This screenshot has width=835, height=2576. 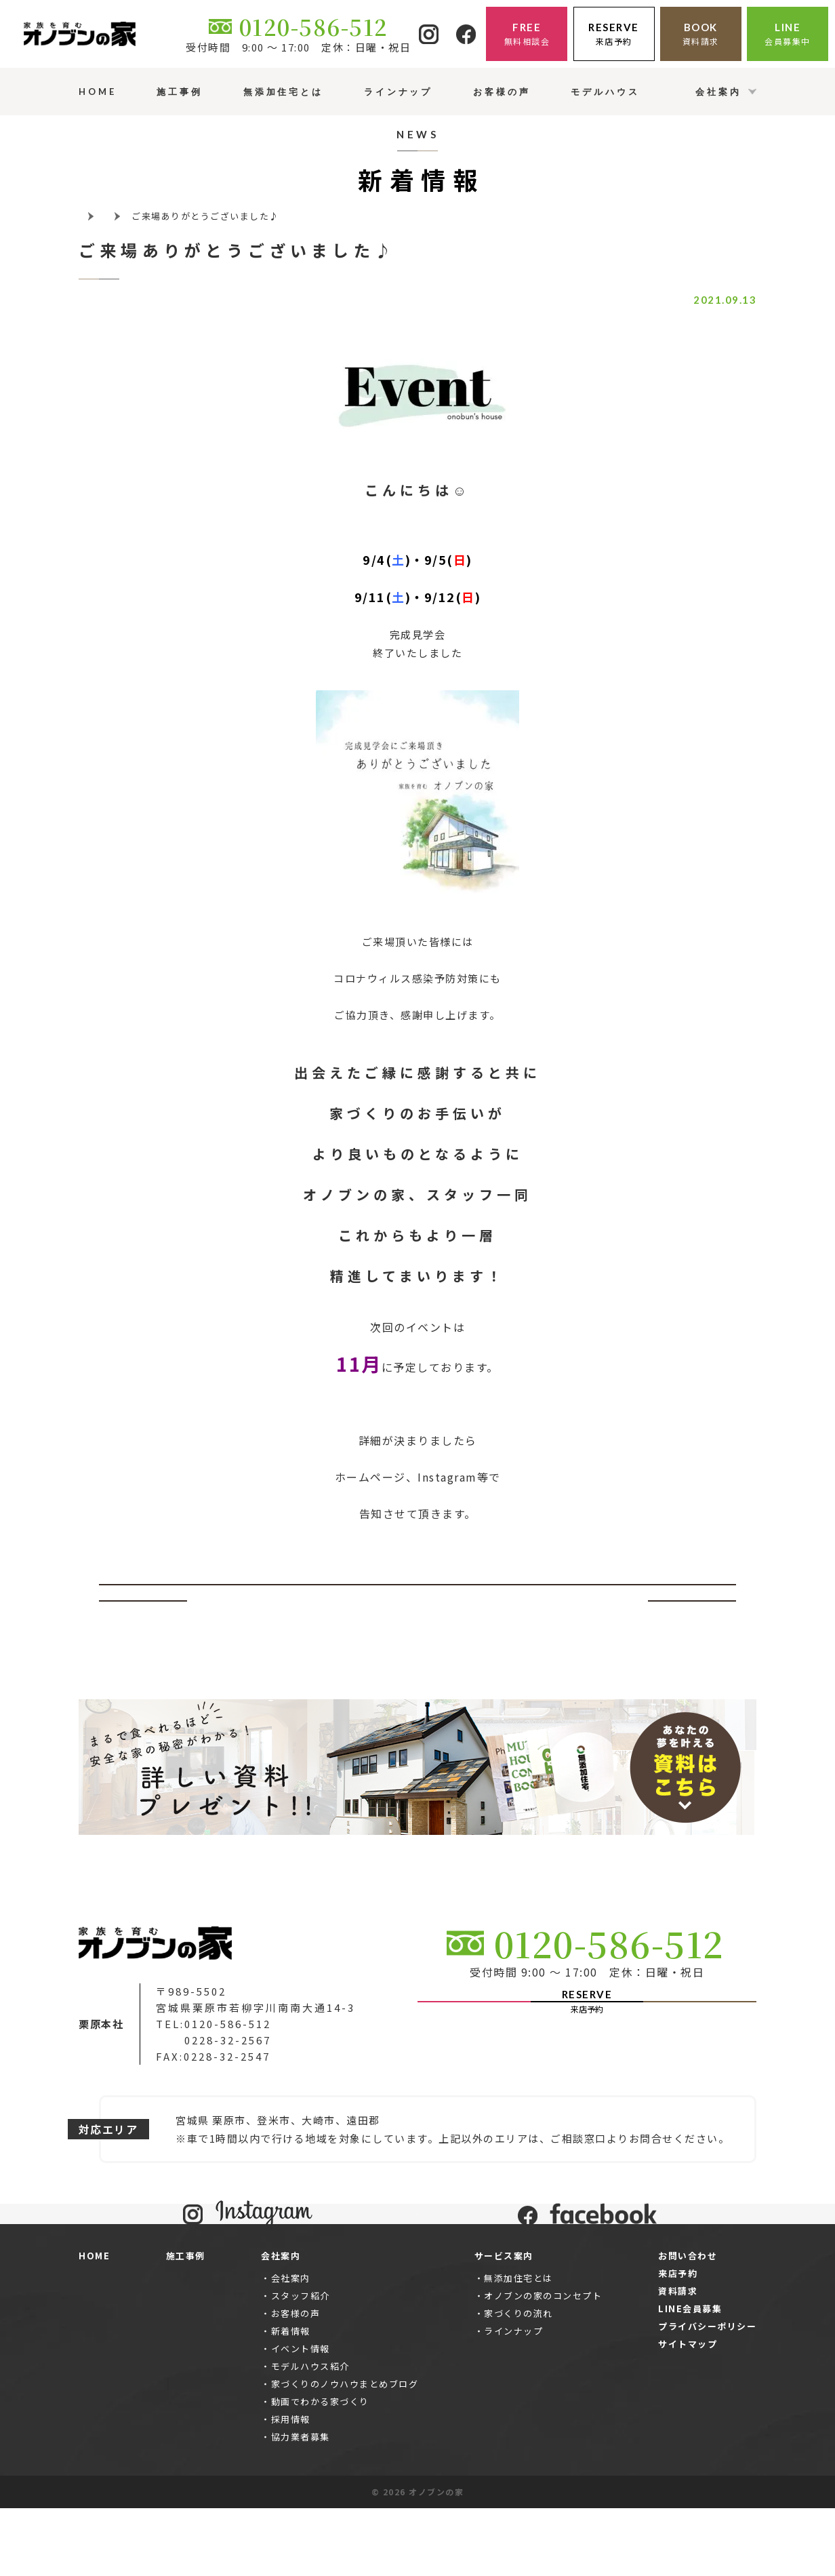 I want to click on 資料請求, so click(x=677, y=2358).